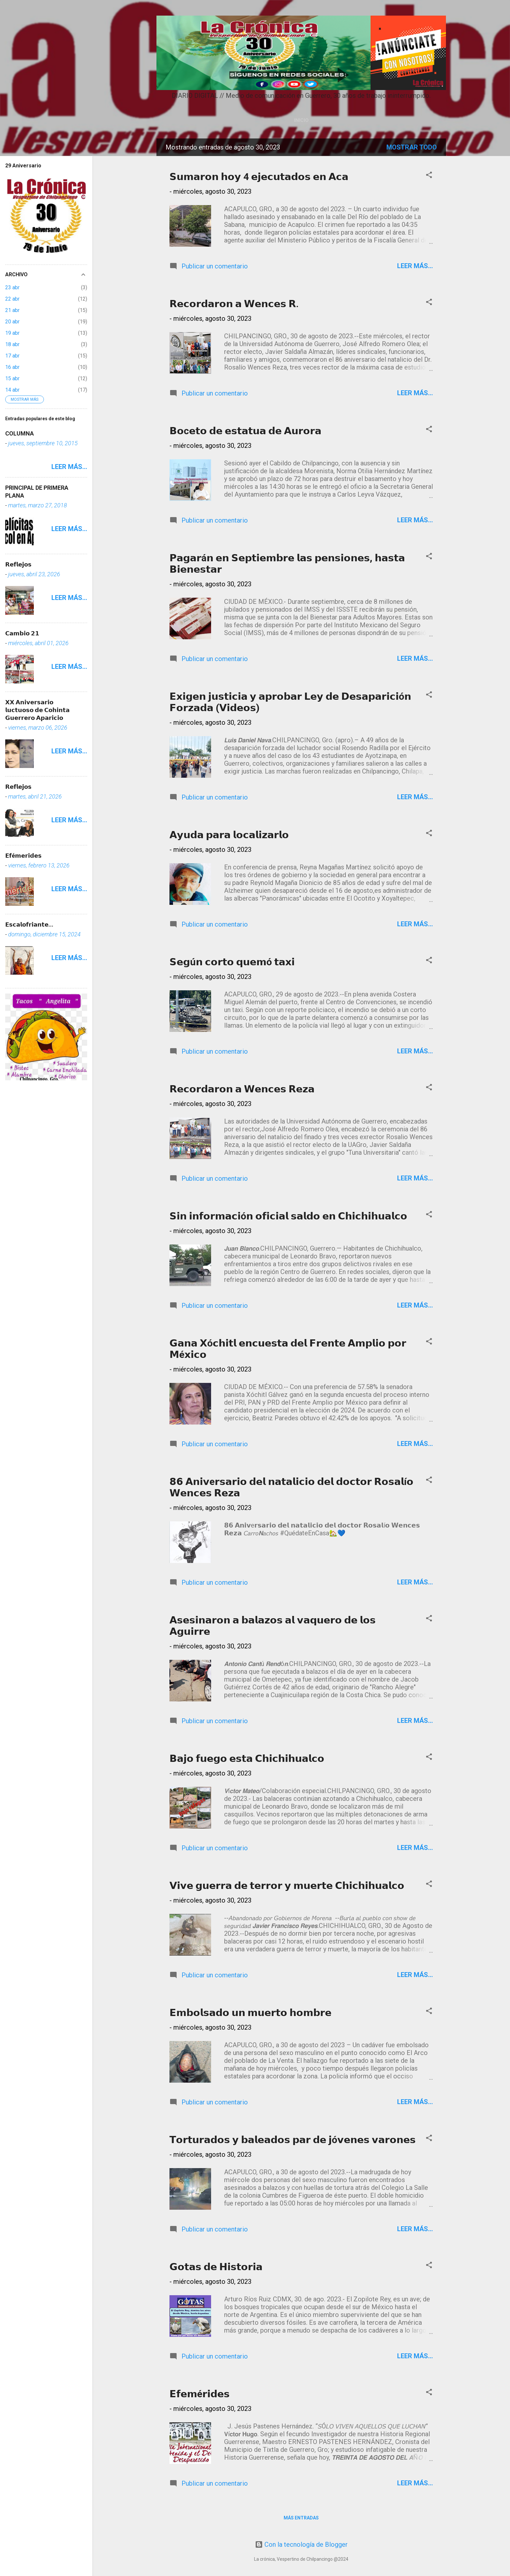  I want to click on 21 abr, so click(12, 310).